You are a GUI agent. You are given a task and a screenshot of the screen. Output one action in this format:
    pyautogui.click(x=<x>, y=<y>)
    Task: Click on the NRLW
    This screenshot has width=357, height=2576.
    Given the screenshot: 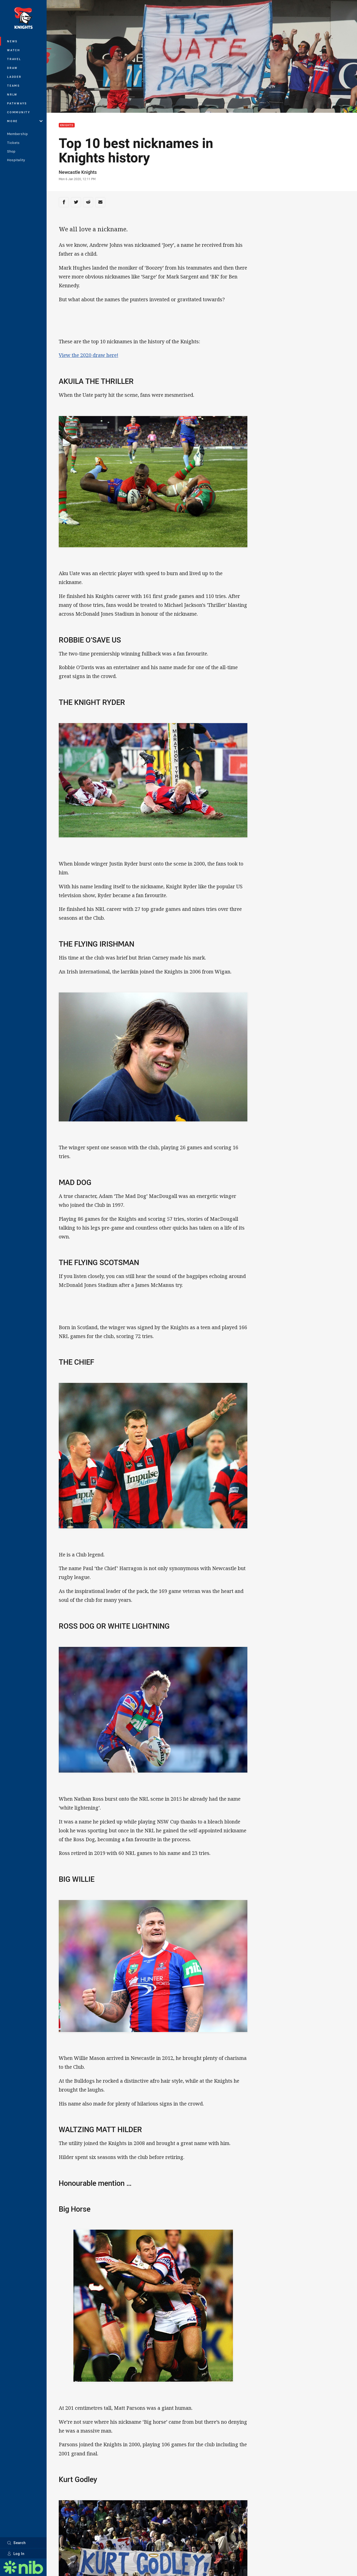 What is the action you would take?
    pyautogui.click(x=12, y=94)
    